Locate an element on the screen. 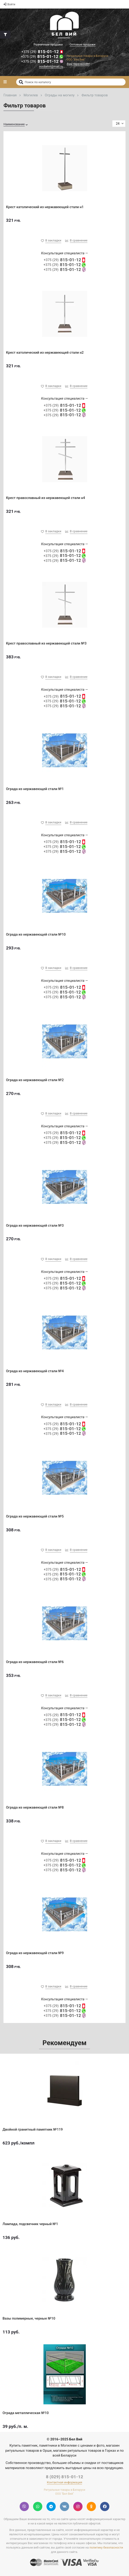 The width and height of the screenshot is (129, 2576). политику безопасности is located at coordinates (106, 2547).